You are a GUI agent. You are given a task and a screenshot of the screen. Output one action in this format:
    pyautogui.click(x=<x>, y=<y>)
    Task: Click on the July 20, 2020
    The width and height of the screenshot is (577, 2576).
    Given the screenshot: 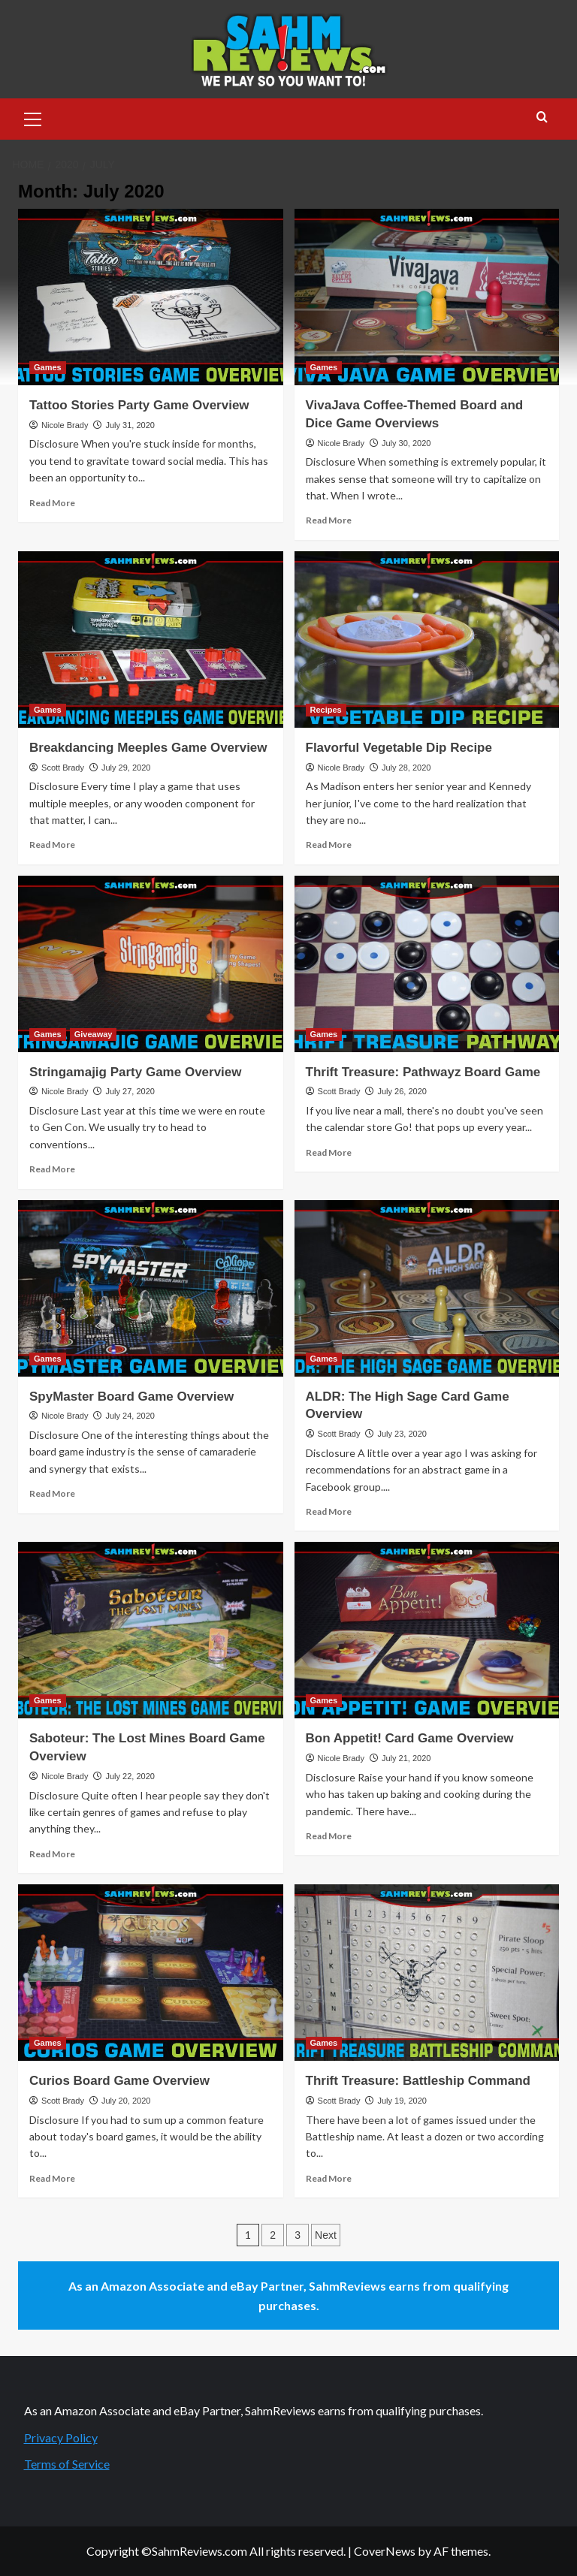 What is the action you would take?
    pyautogui.click(x=125, y=2100)
    